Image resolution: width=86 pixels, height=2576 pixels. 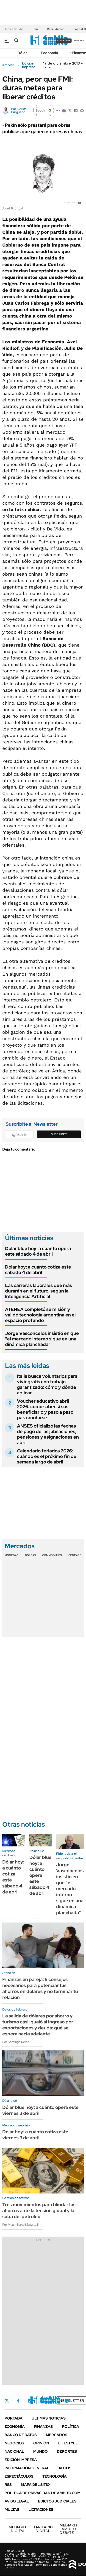 What do you see at coordinates (45, 1409) in the screenshot?
I see `Voucher educativo abril 2026: cómo saber si sos beneficiario y paso a paso para anotarse` at bounding box center [45, 1409].